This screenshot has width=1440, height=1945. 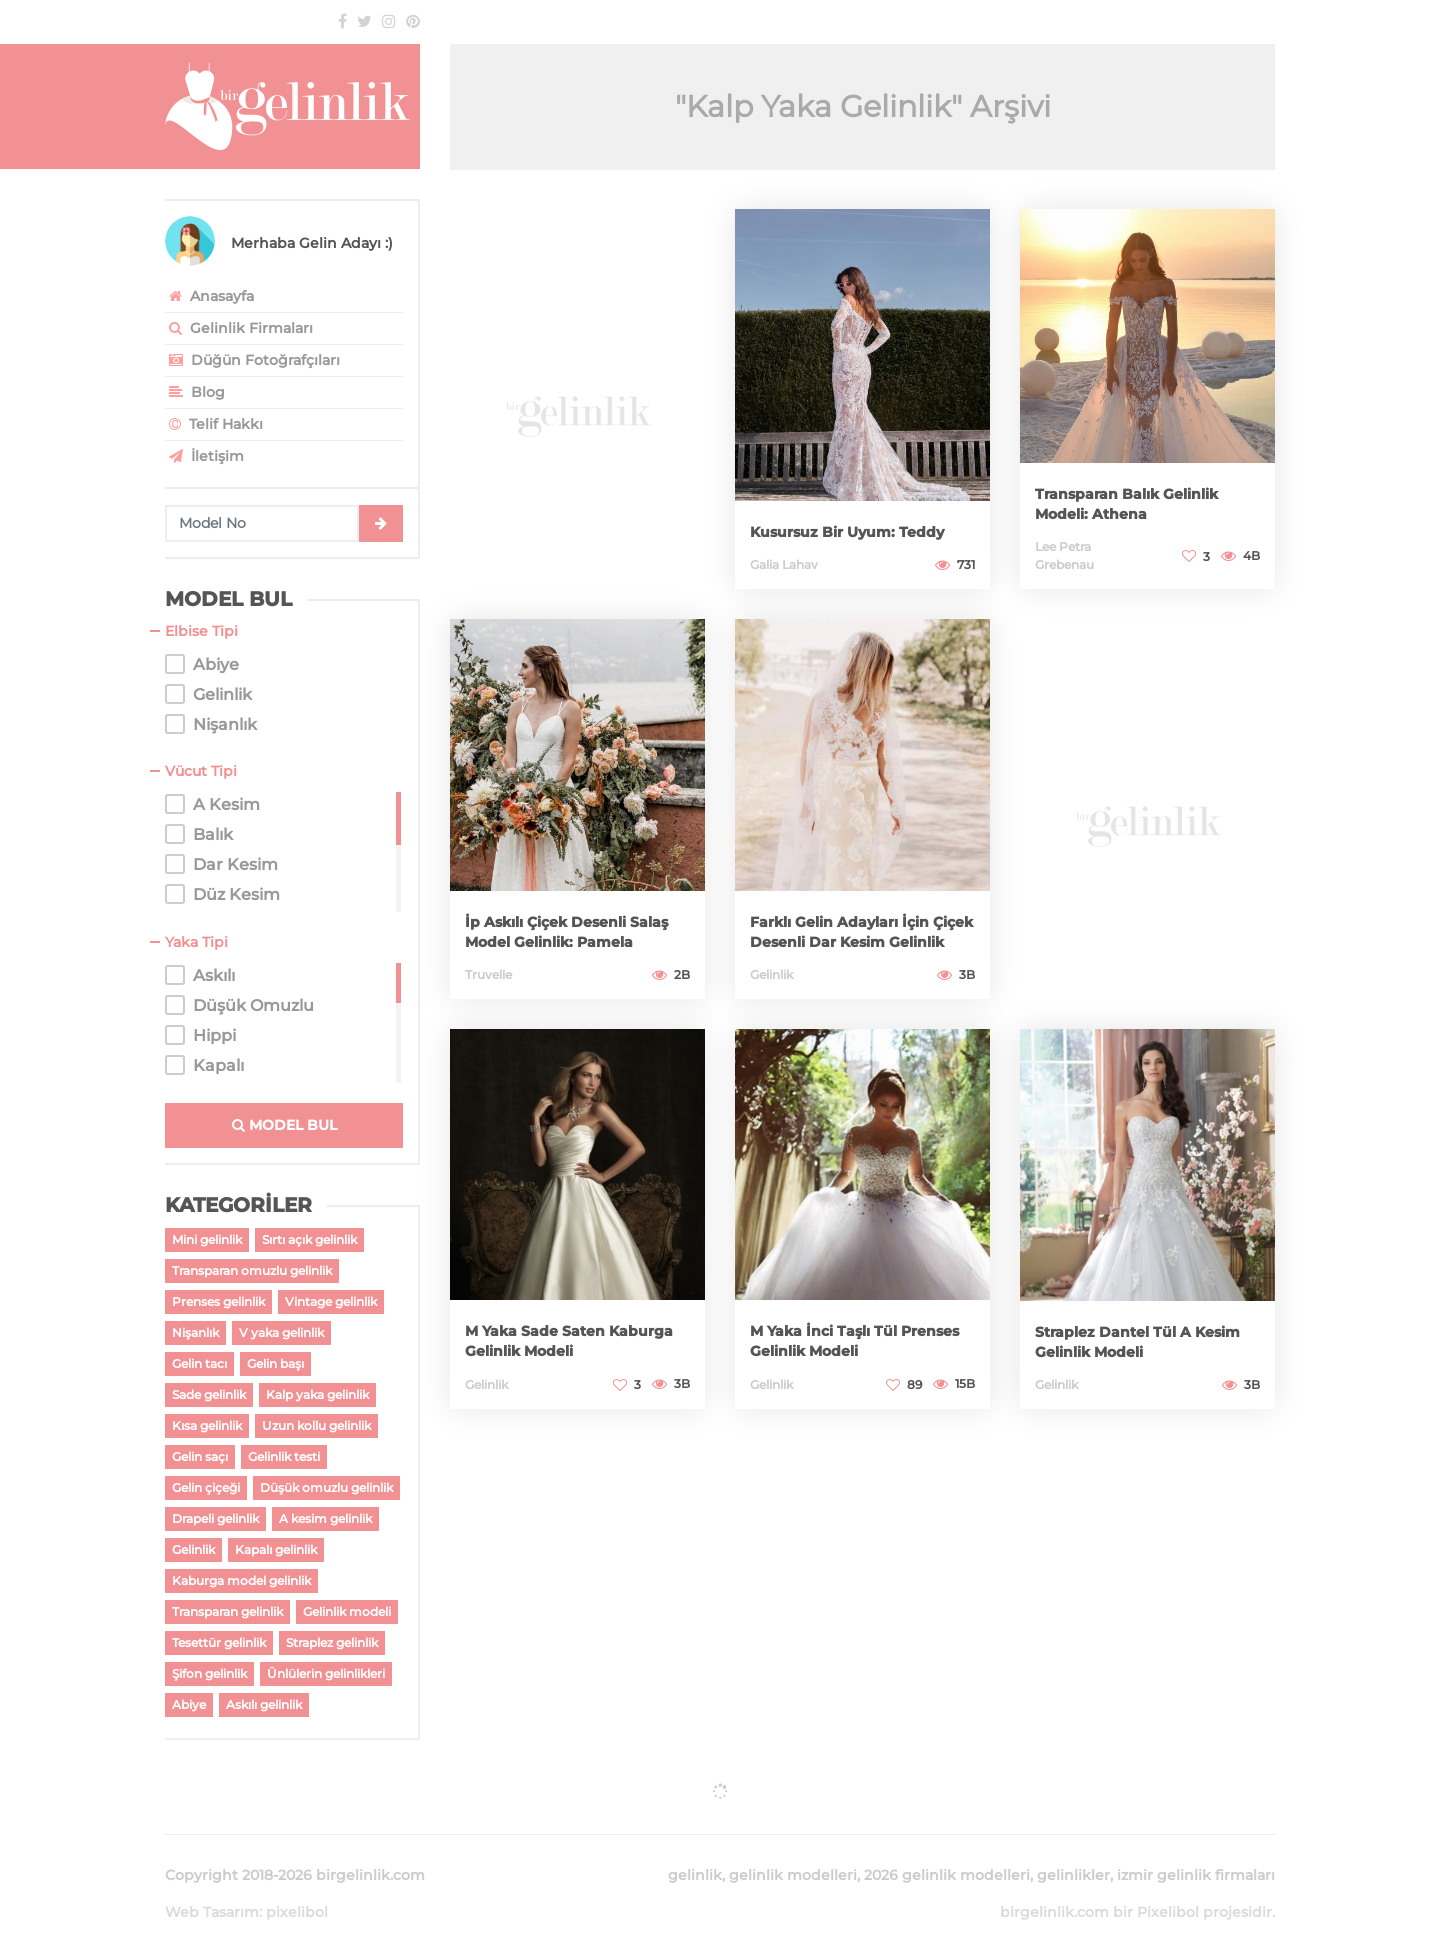 What do you see at coordinates (1196, 1851) in the screenshot?
I see `izmir gelinlik firmaları` at bounding box center [1196, 1851].